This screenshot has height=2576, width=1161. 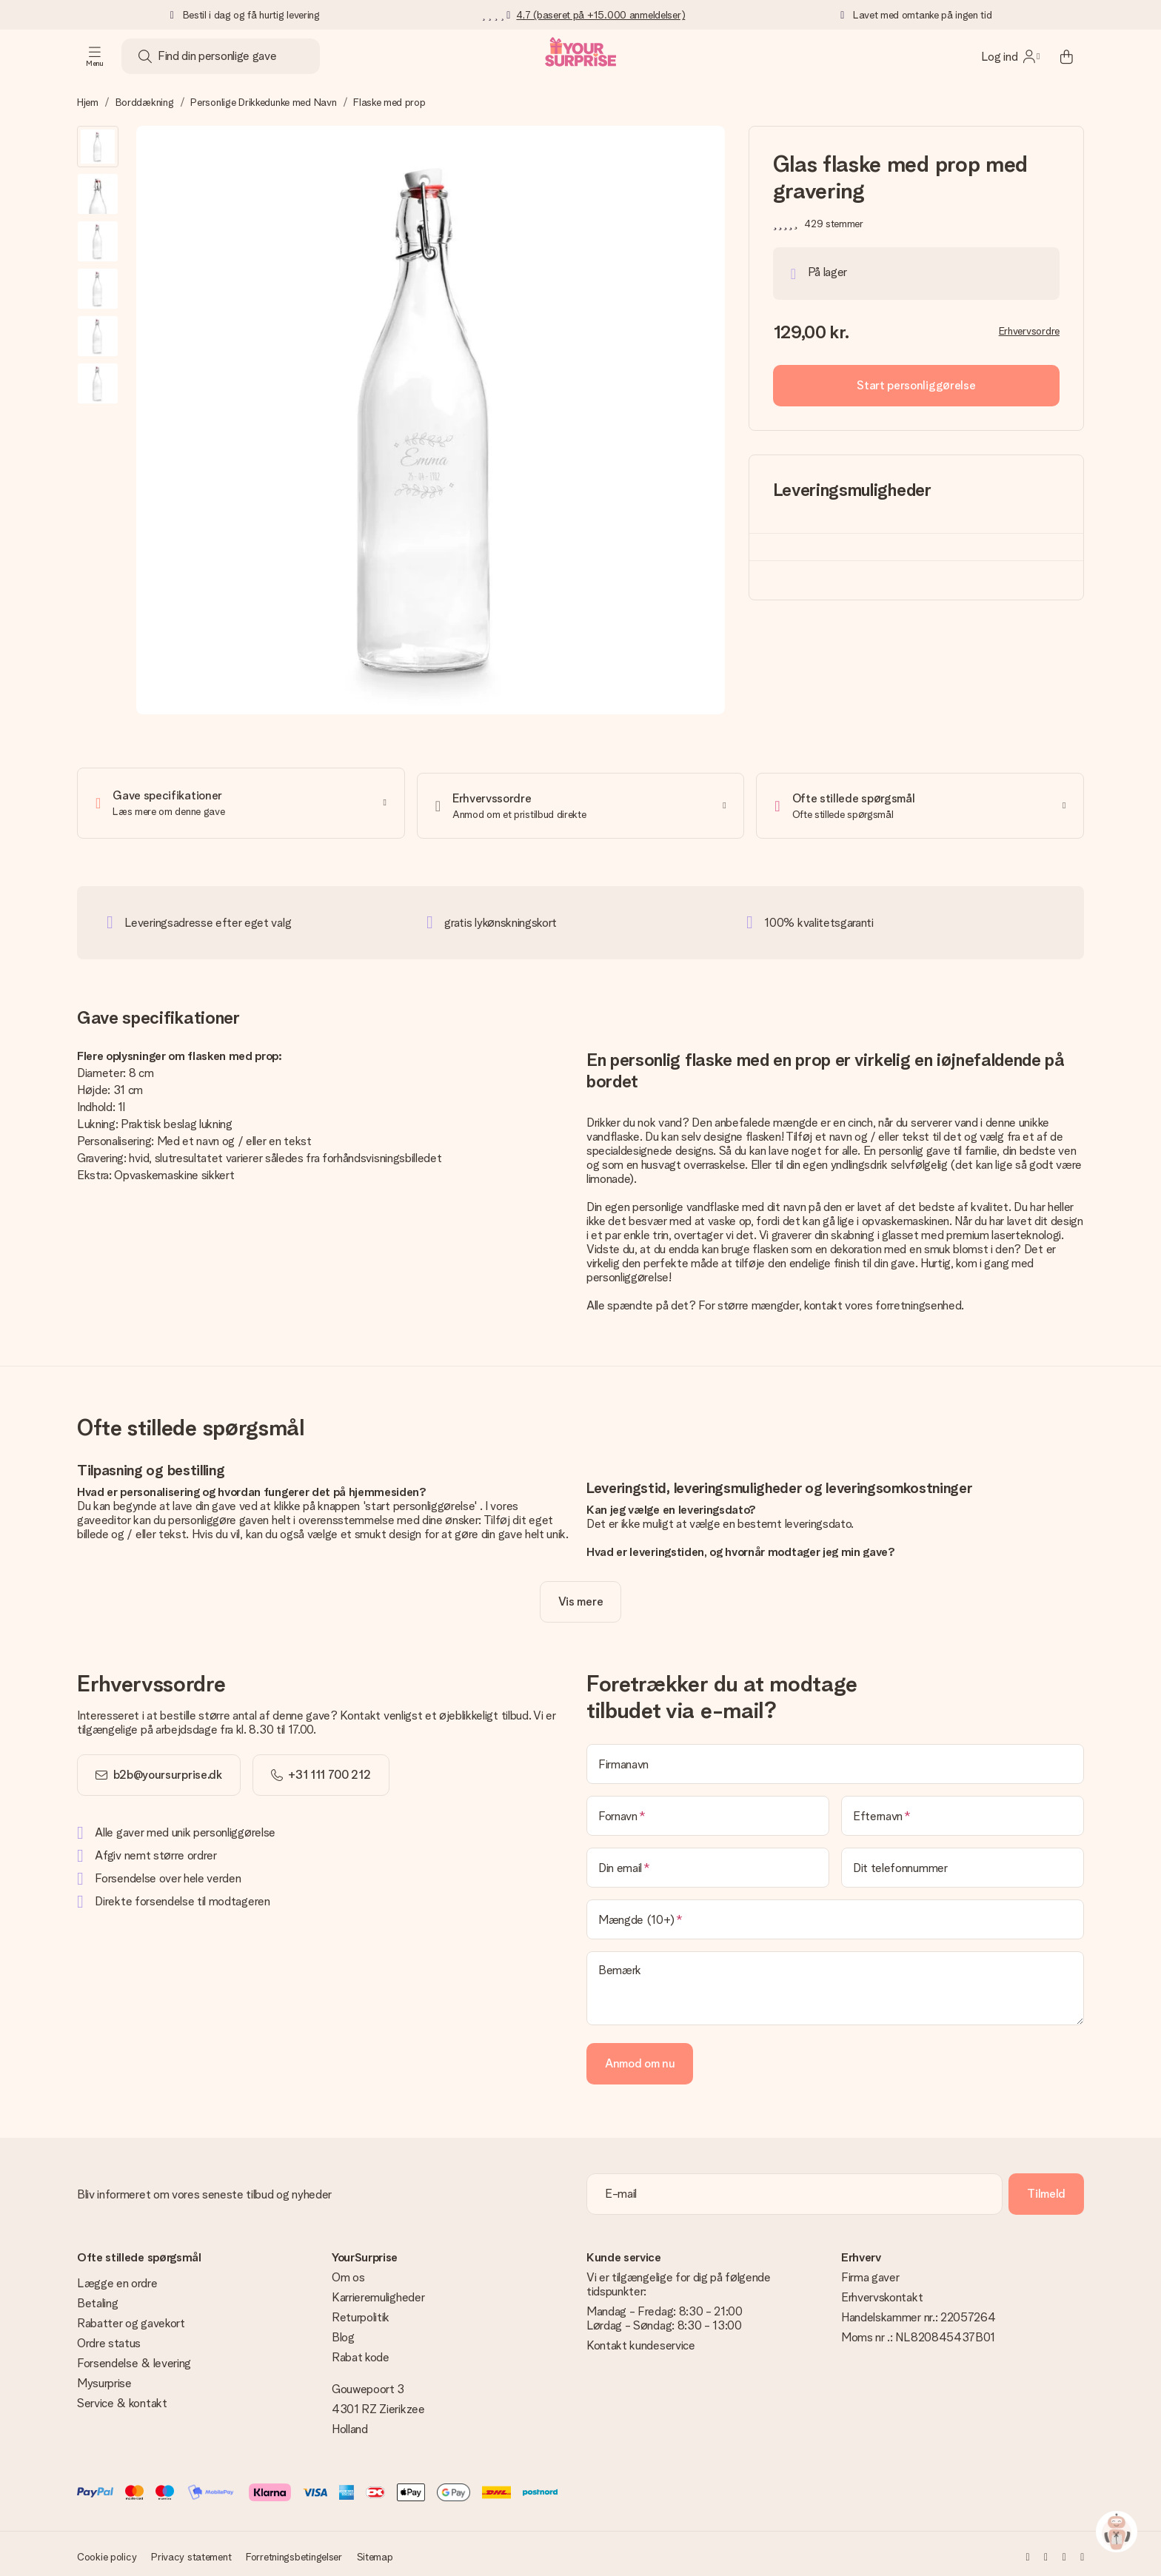 I want to click on Betaling, so click(x=97, y=2298).